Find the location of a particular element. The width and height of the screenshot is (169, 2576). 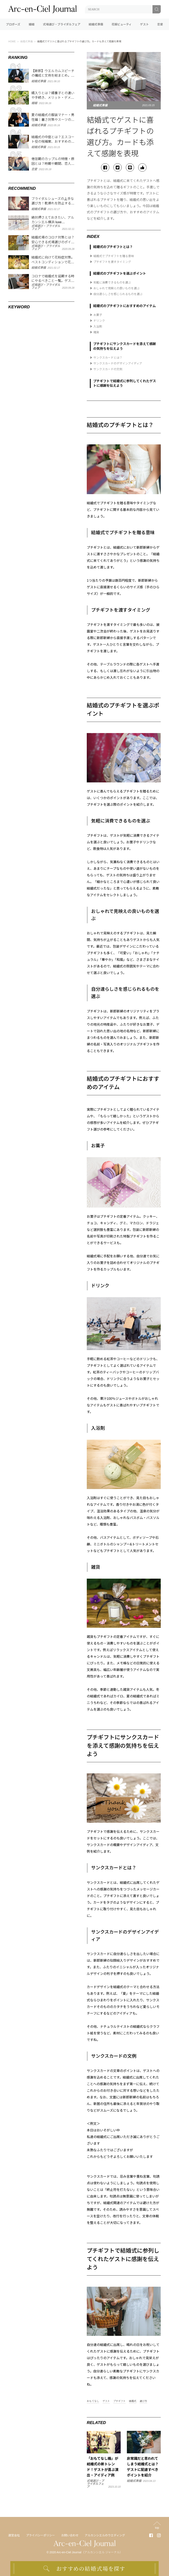

結婚式でプチギフトを贈る意味 is located at coordinates (113, 256).